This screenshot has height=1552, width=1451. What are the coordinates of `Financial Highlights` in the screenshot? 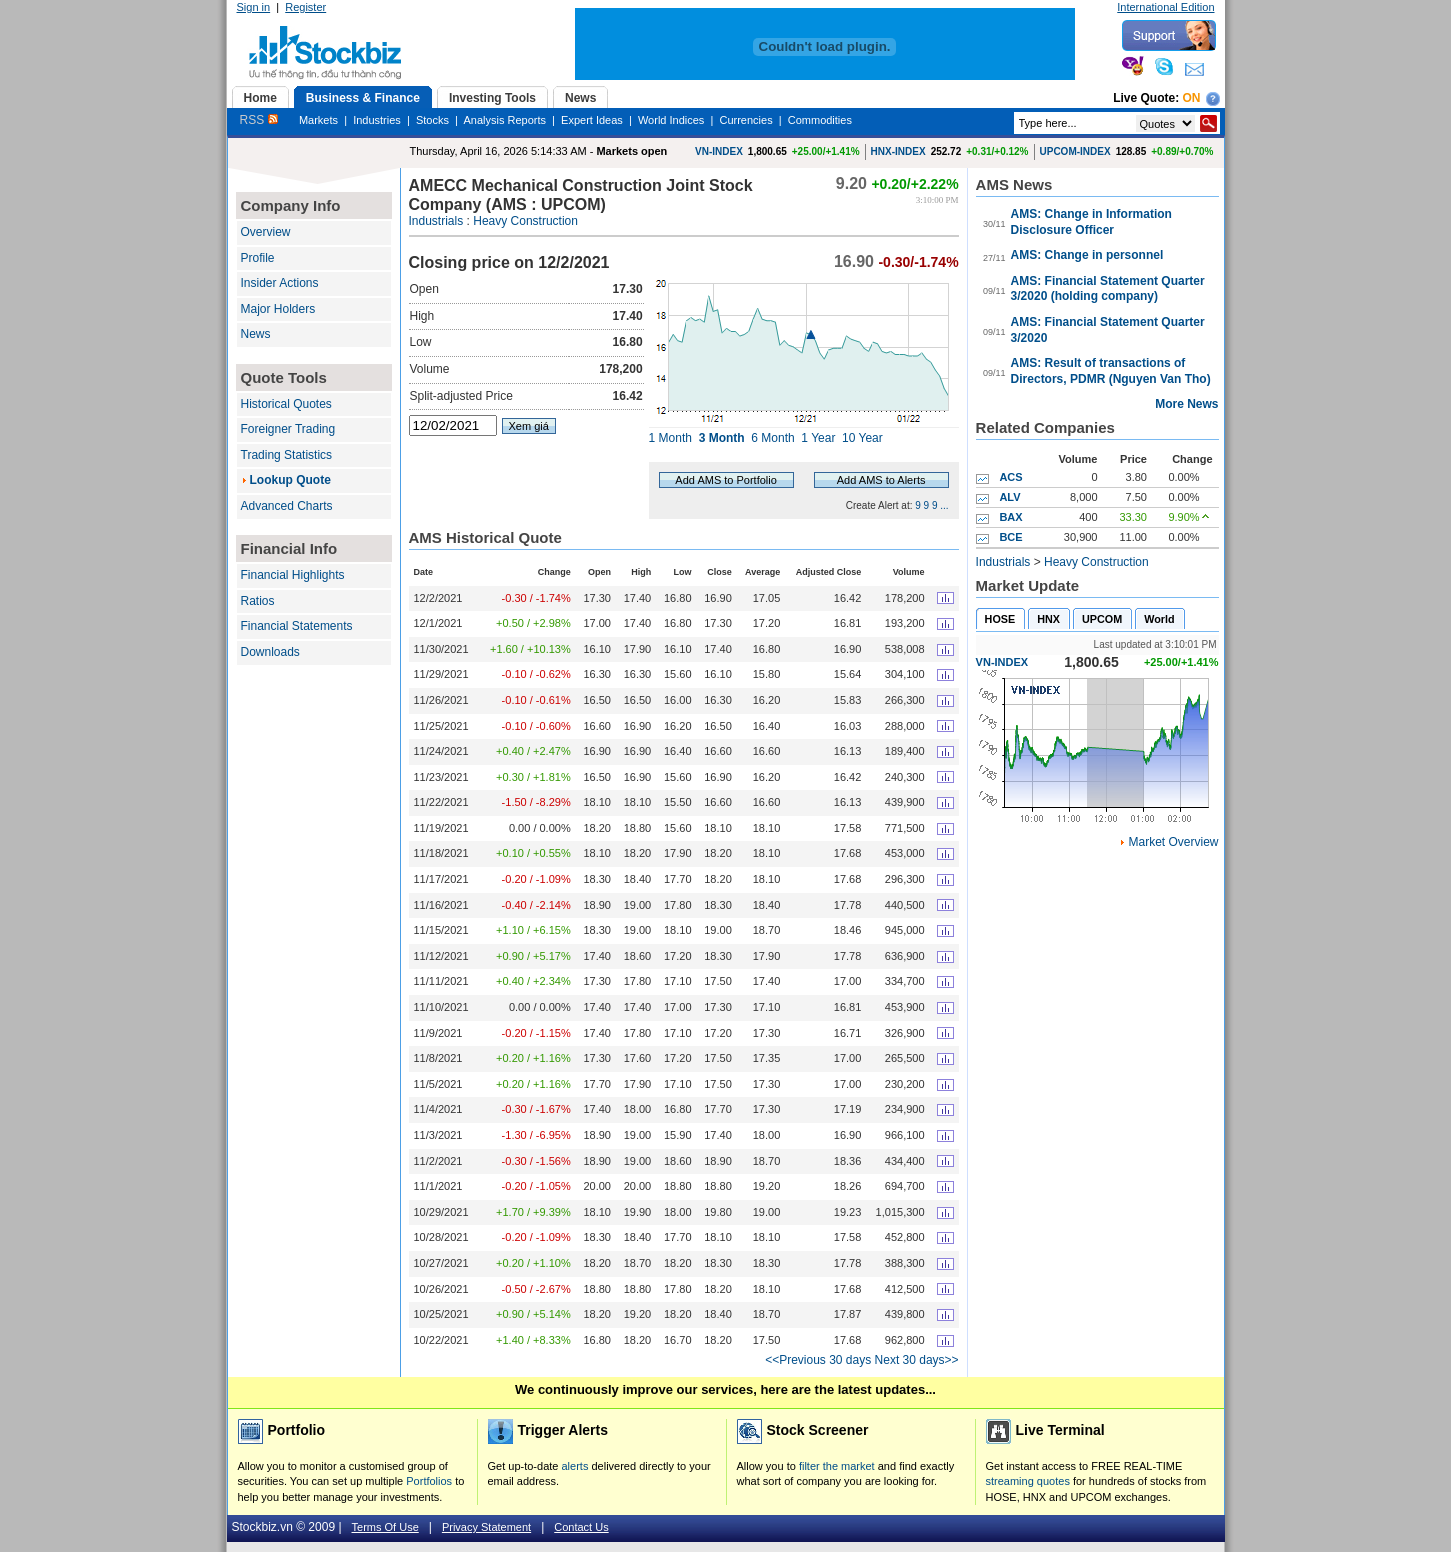 It's located at (293, 575).